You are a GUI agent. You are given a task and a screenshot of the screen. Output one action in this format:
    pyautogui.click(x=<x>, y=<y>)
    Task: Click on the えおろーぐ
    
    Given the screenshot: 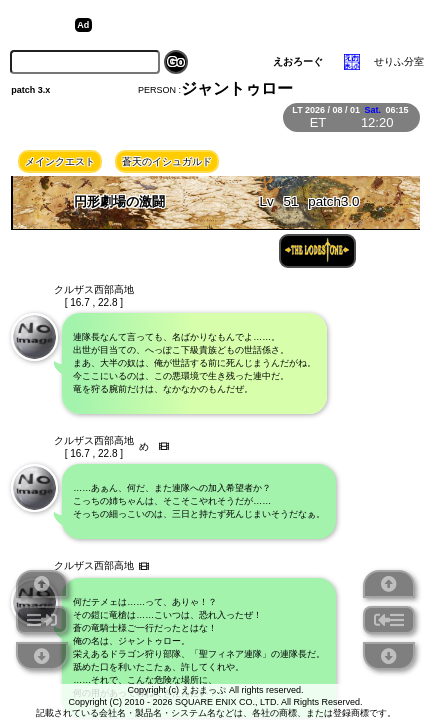 What is the action you would take?
    pyautogui.click(x=298, y=61)
    